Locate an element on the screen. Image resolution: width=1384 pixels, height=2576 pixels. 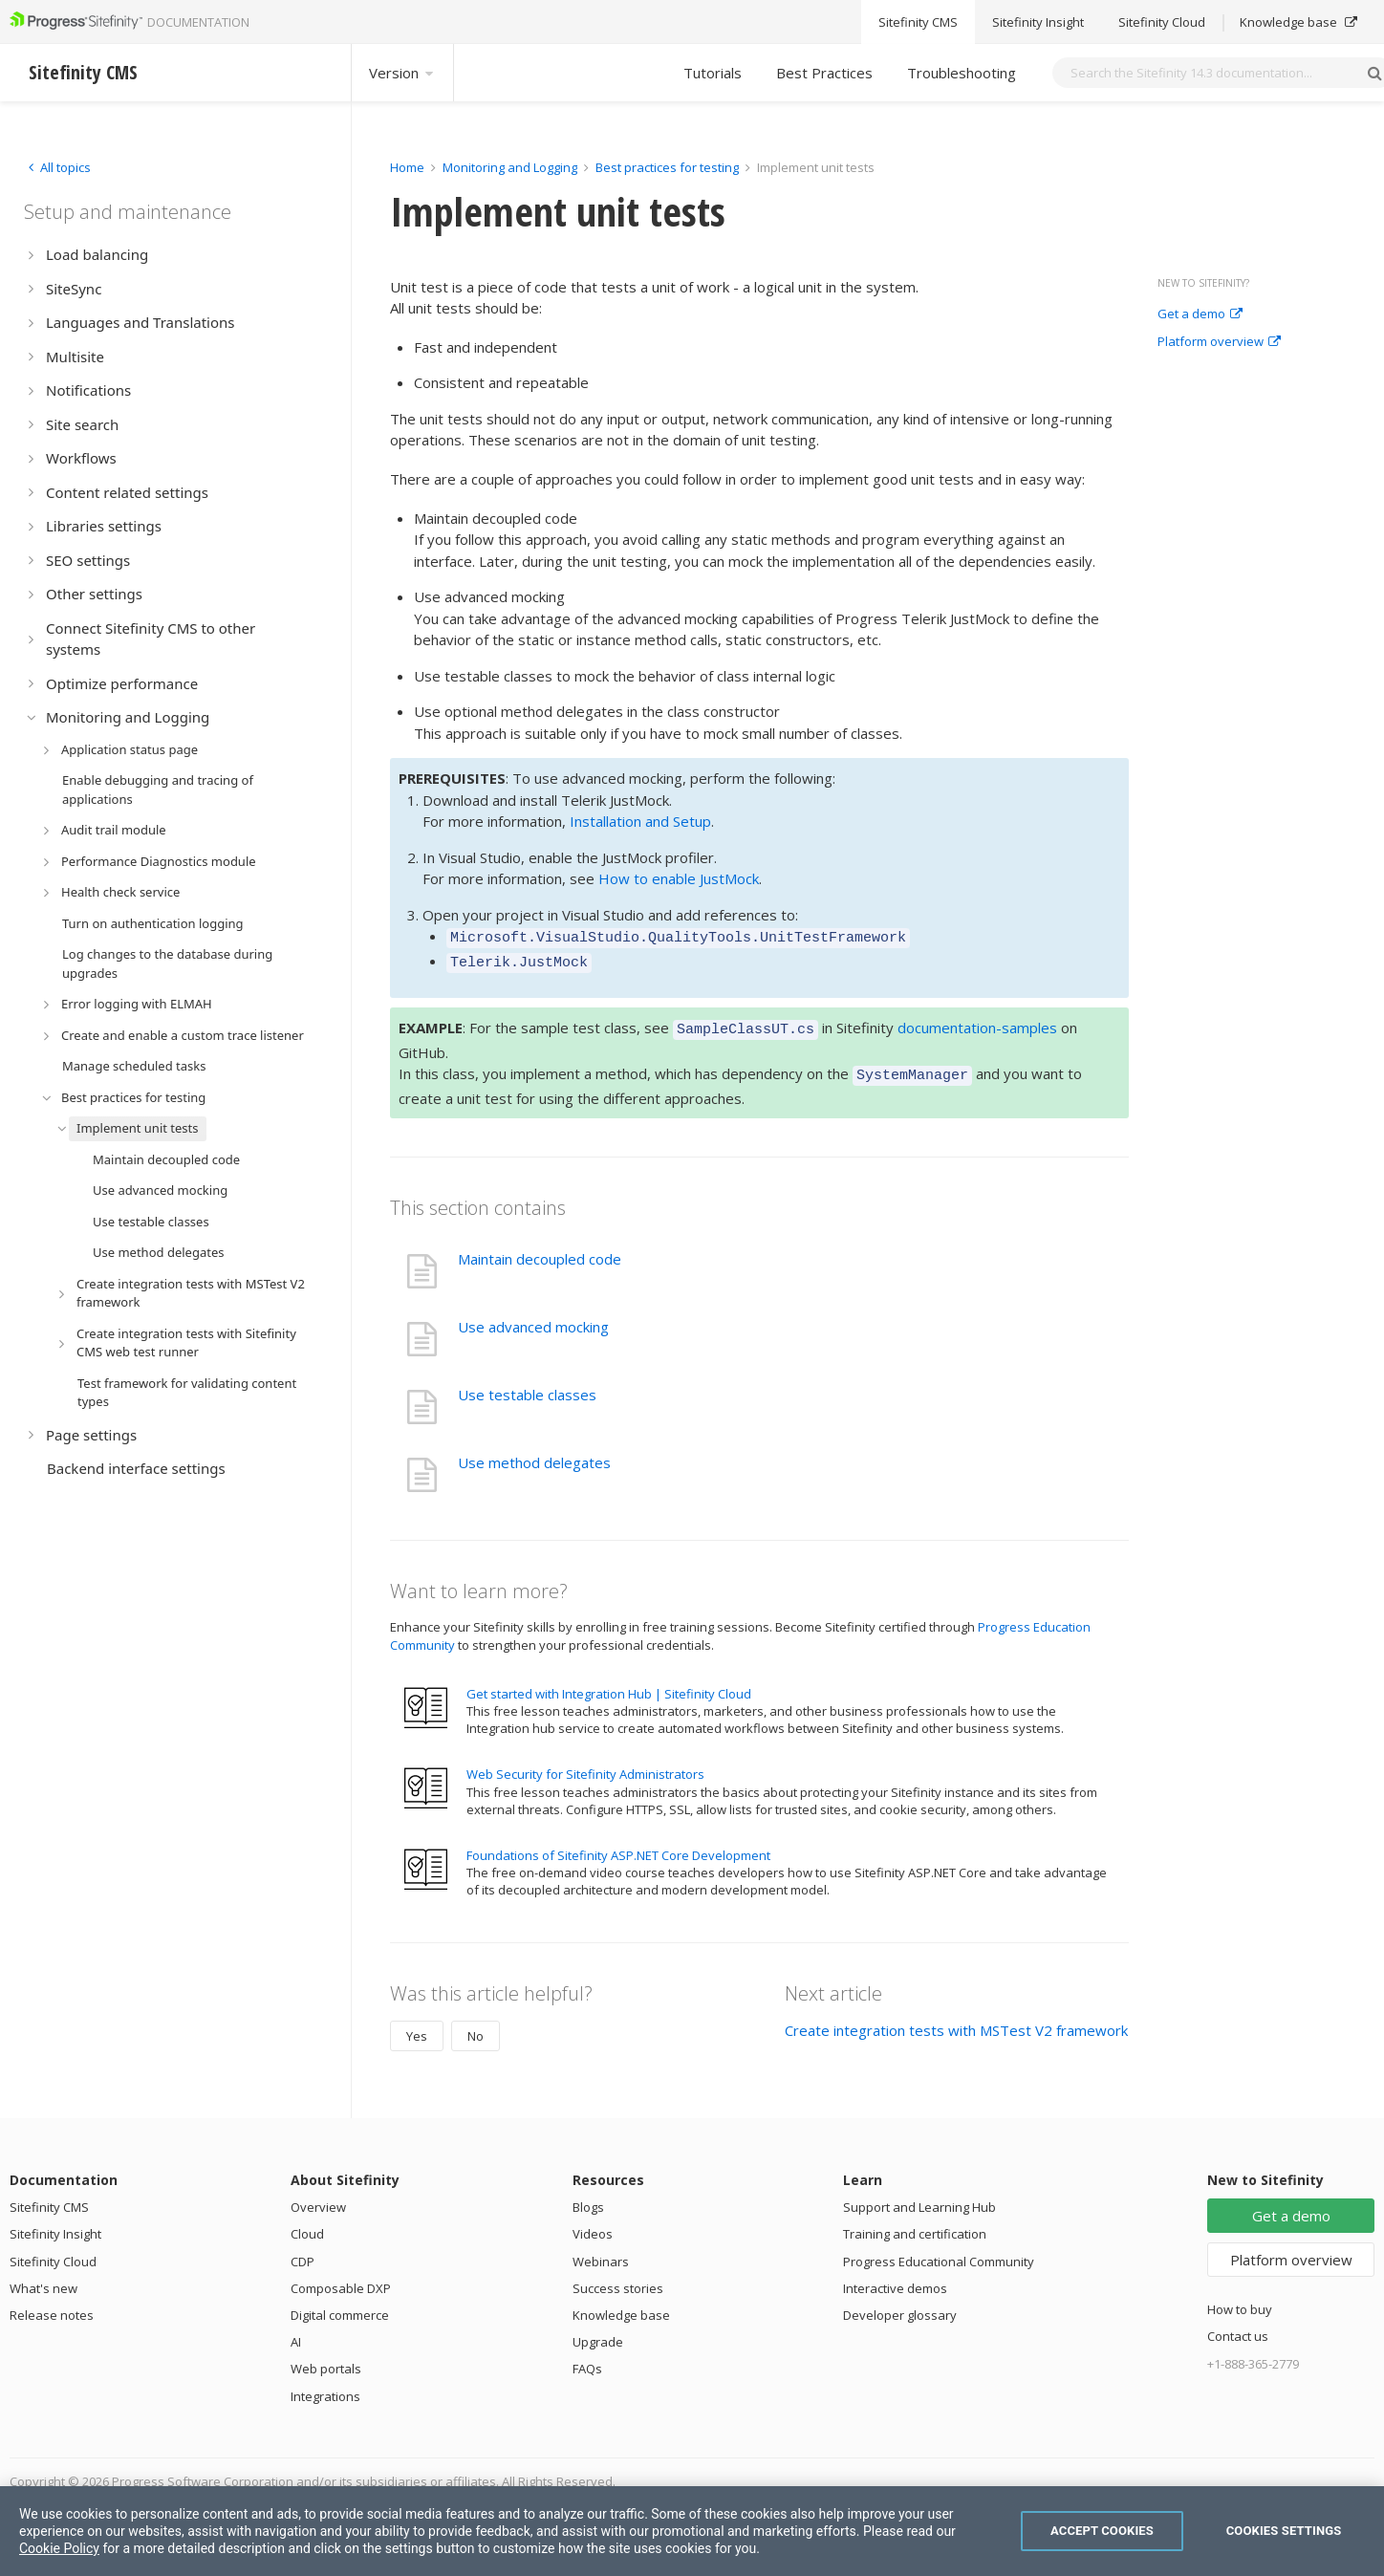
Videos is located at coordinates (593, 2222).